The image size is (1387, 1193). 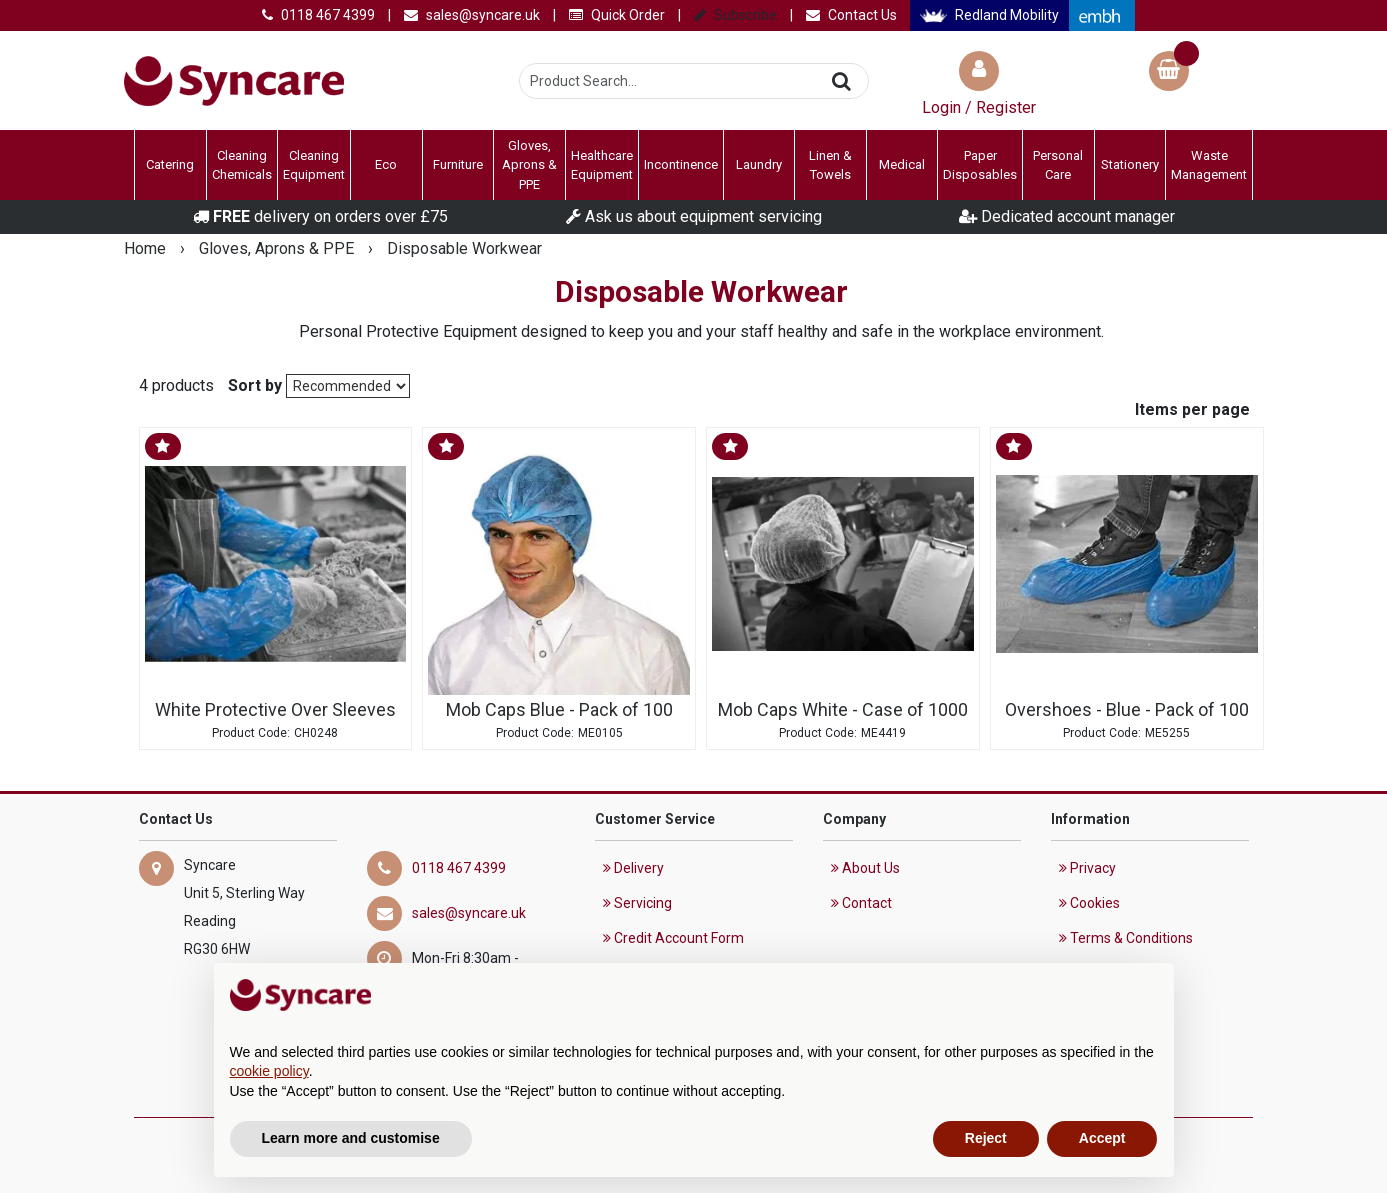 I want to click on Linen & Towels, so click(x=830, y=165).